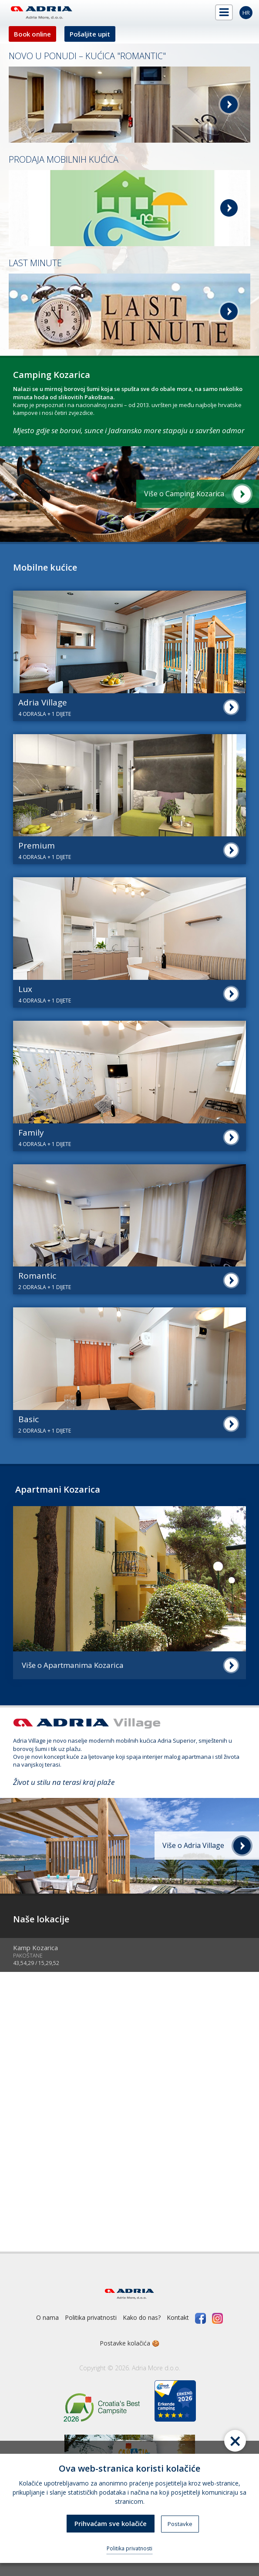 This screenshot has height=2576, width=259. What do you see at coordinates (110, 2523) in the screenshot?
I see `Prihvaćam sve kolačiće` at bounding box center [110, 2523].